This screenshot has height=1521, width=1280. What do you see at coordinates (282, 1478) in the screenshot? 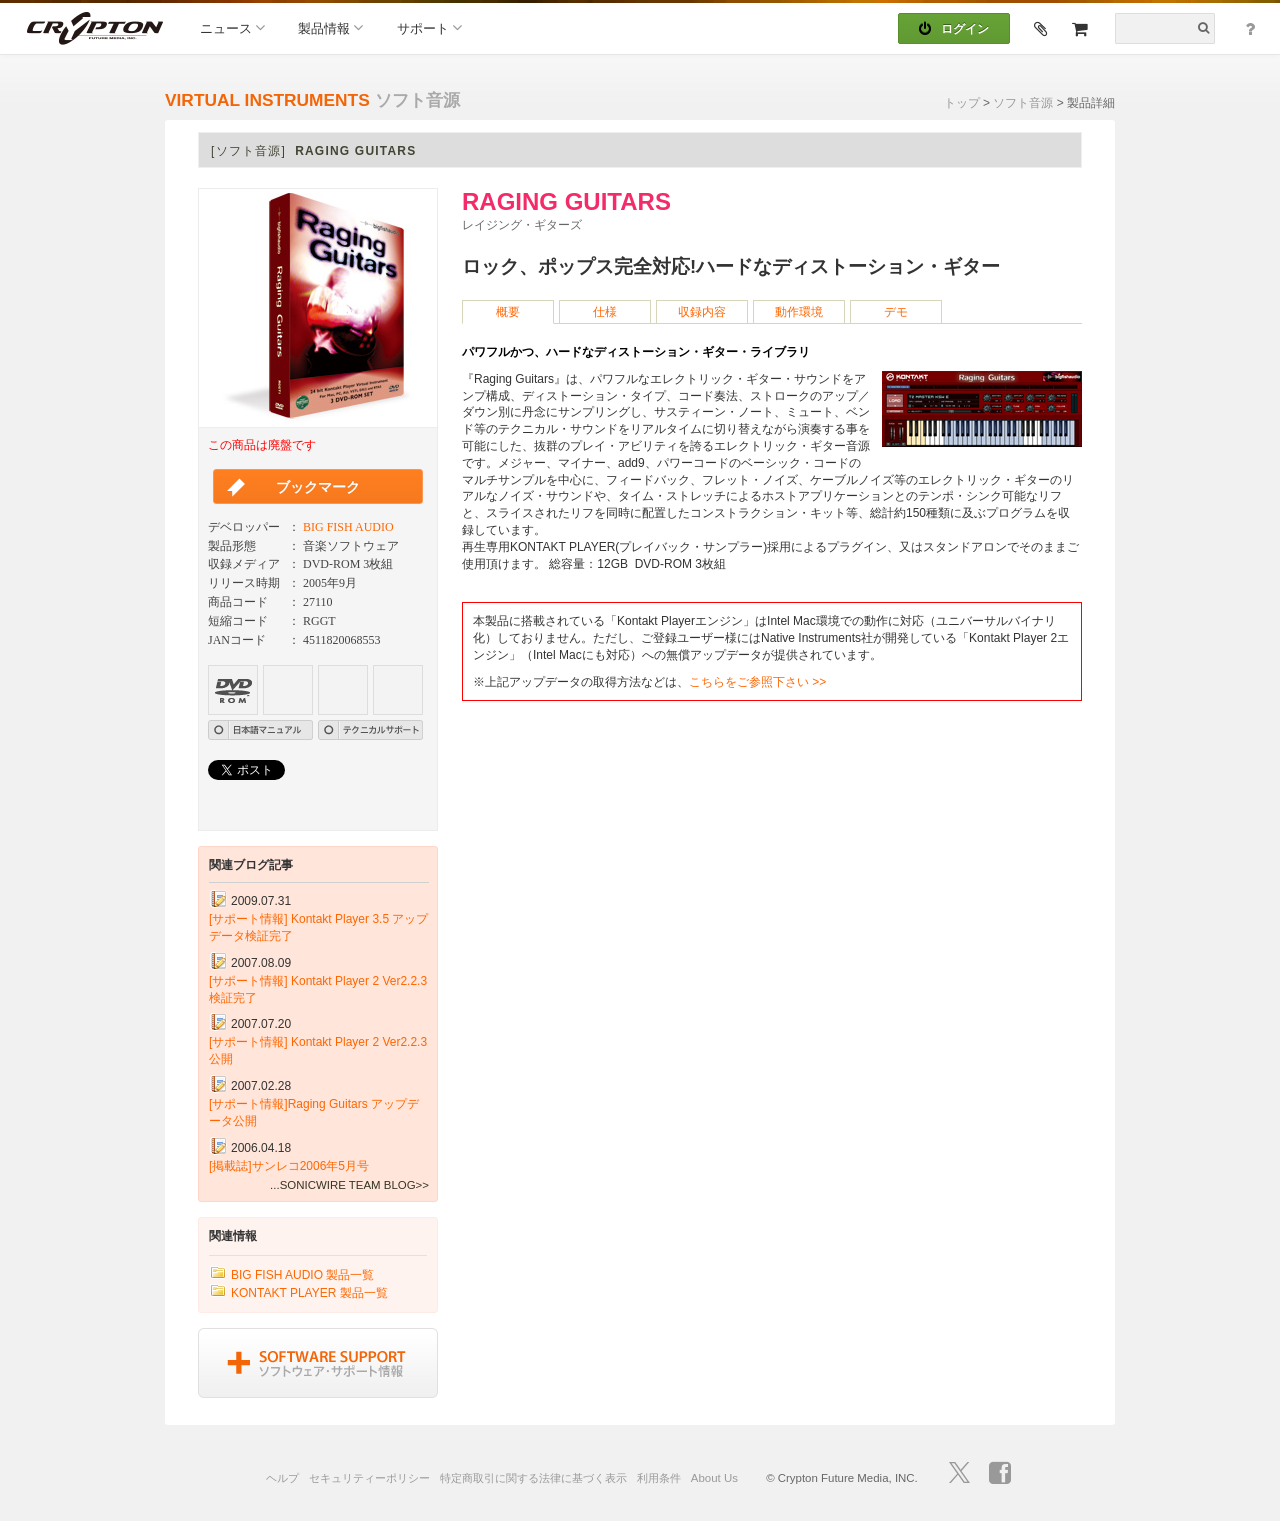
I see `ヘルプ` at bounding box center [282, 1478].